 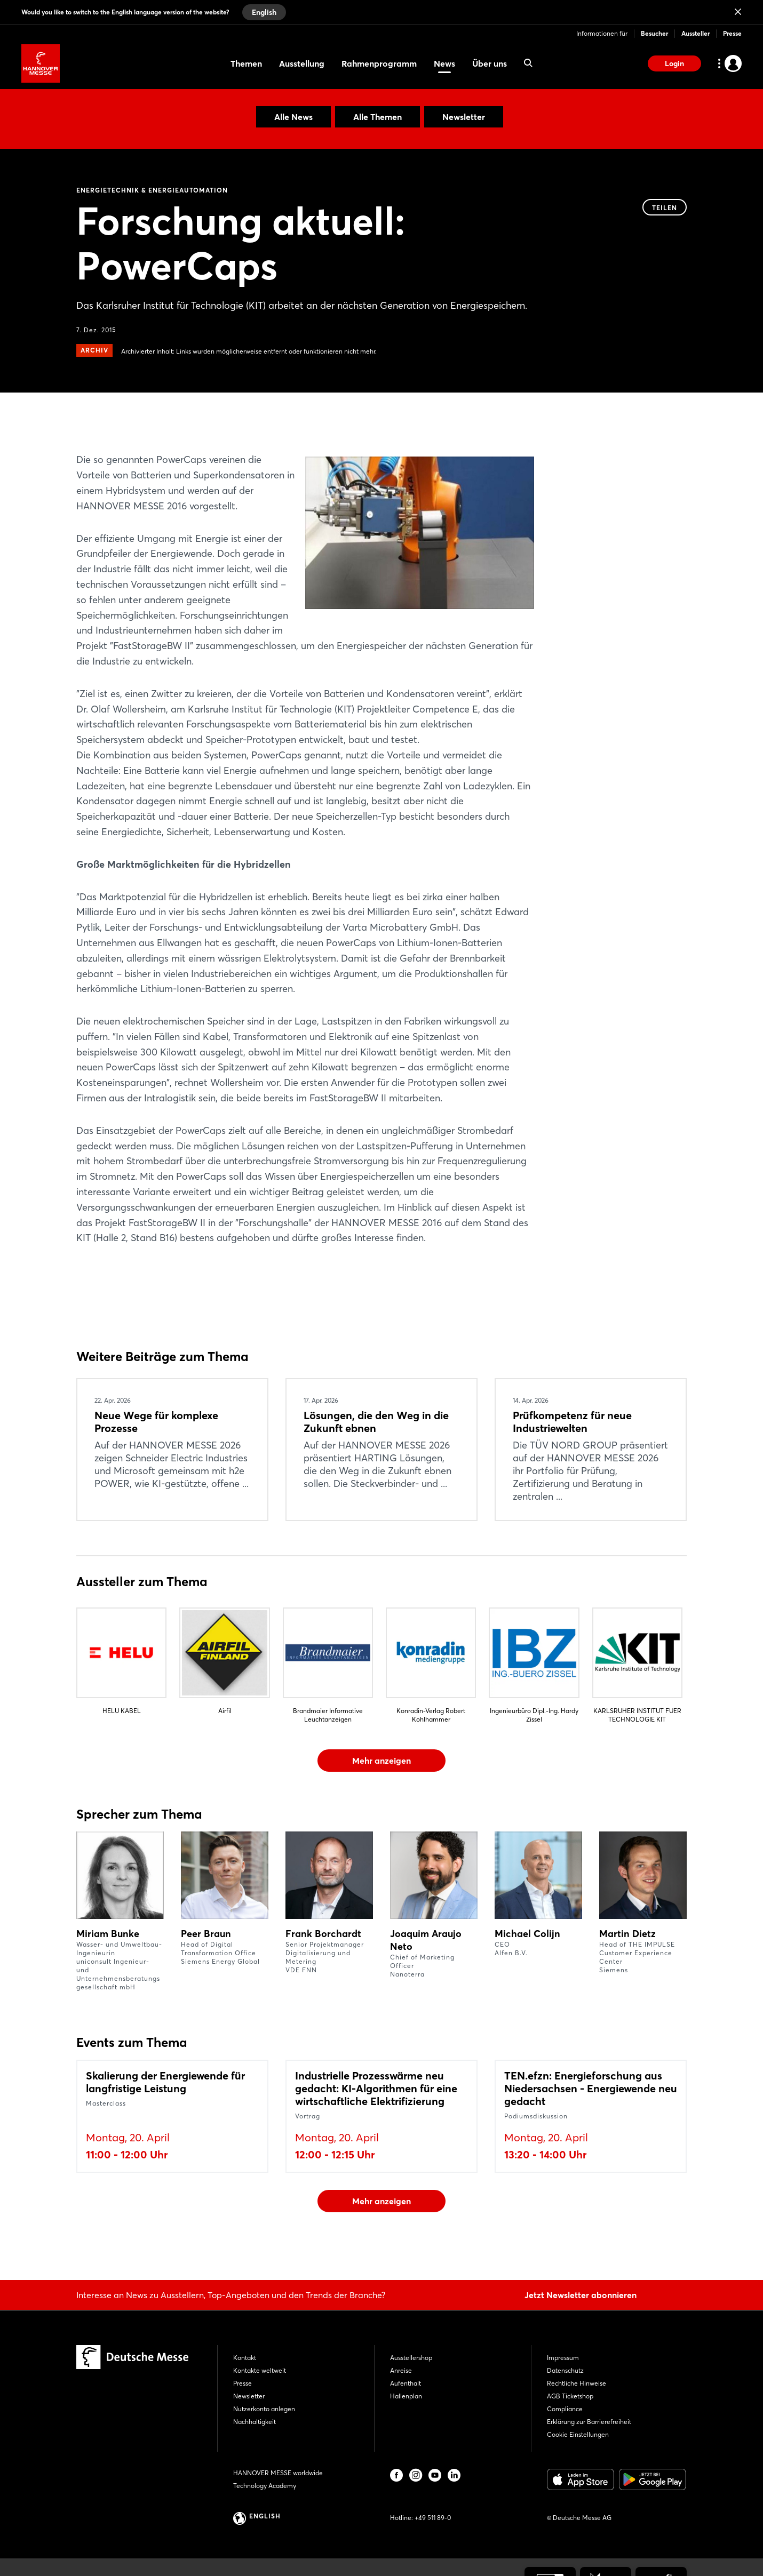 I want to click on Erklärung zur Barrierefreiheit, so click(x=589, y=2422).